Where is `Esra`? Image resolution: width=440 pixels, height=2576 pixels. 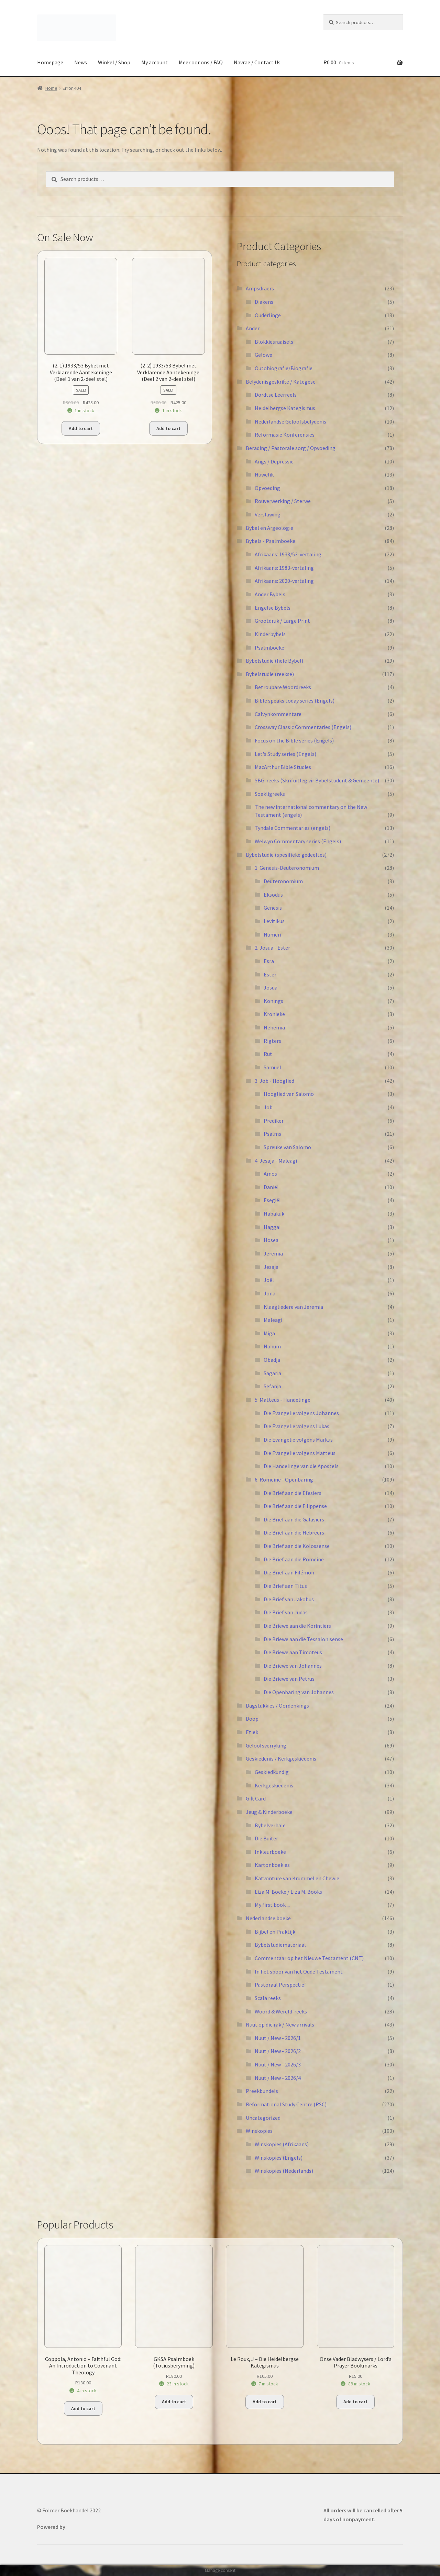
Esra is located at coordinates (269, 961).